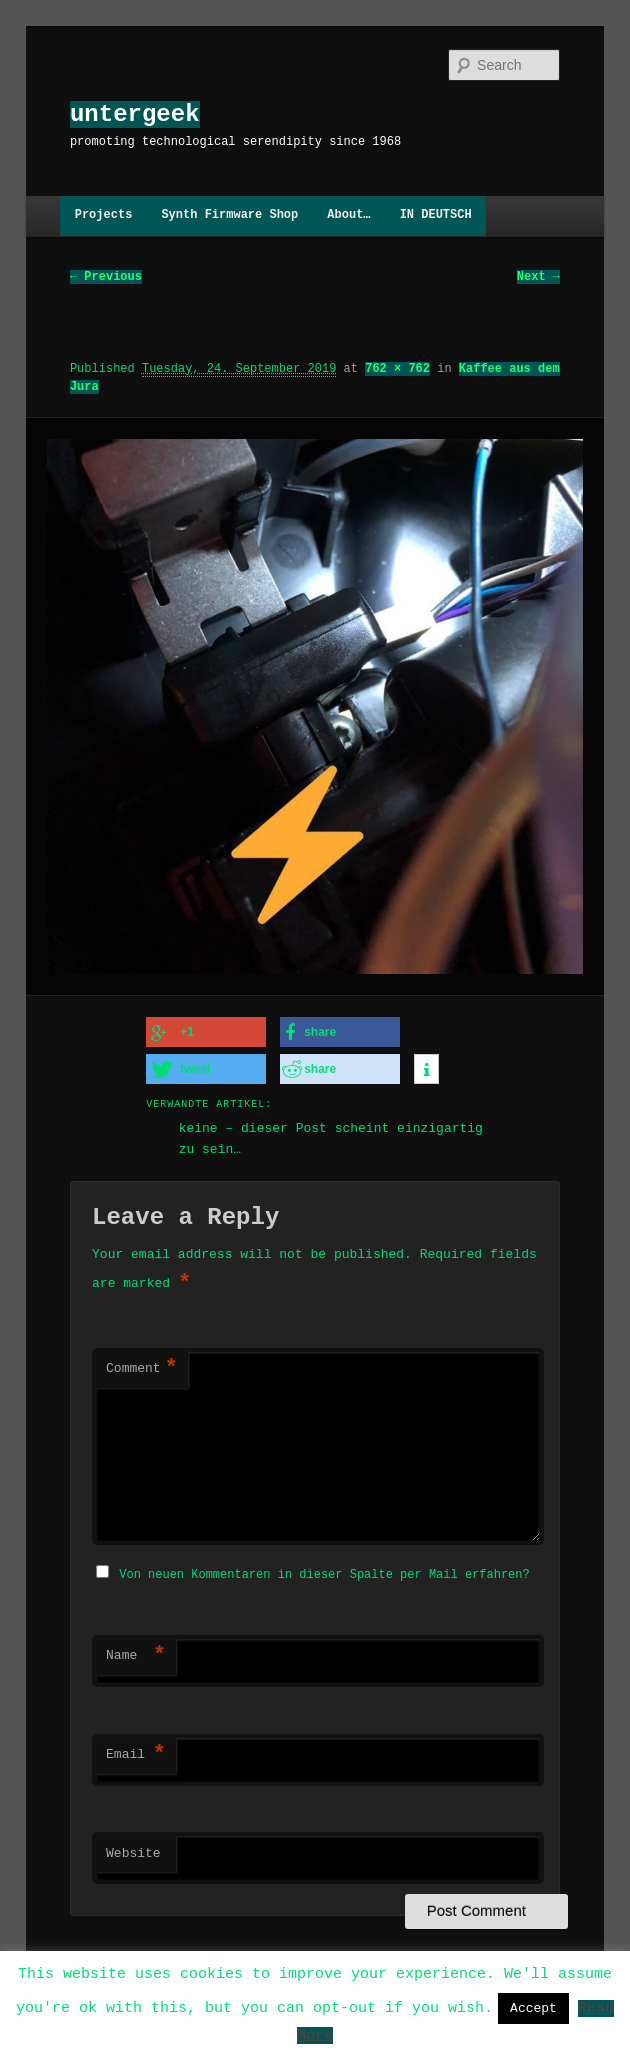  Describe the element at coordinates (136, 1752) in the screenshot. I see `Email` at that location.